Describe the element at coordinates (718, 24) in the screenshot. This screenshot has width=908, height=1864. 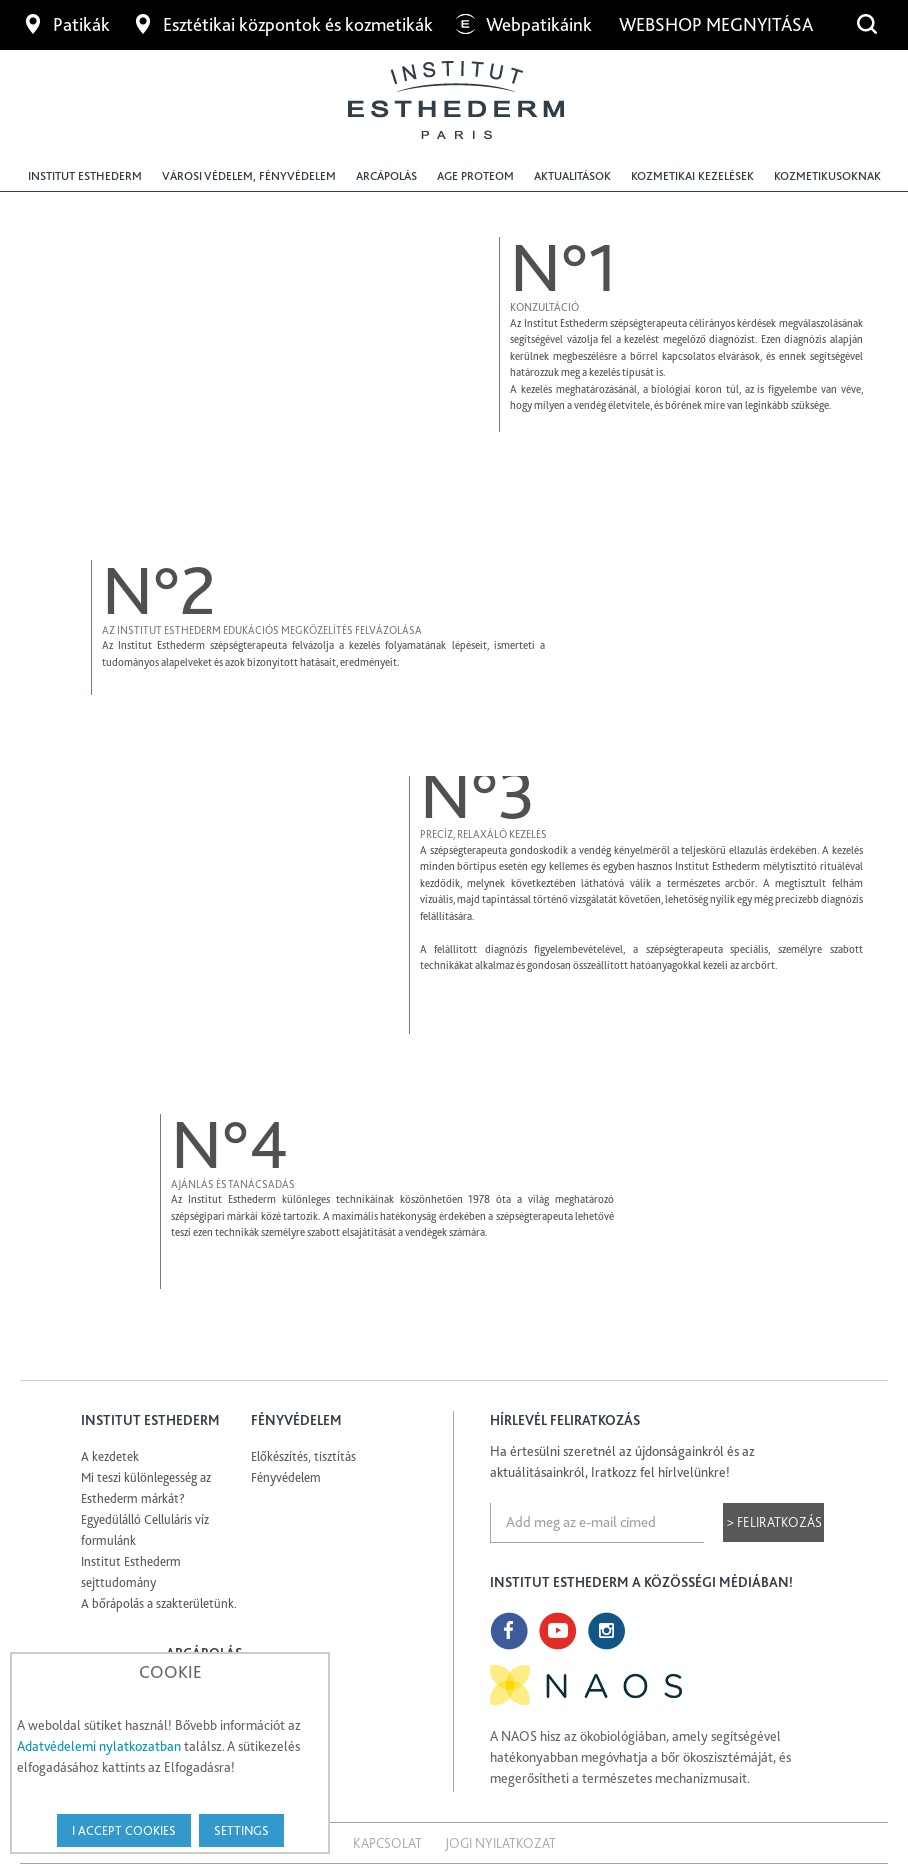
I see `Webshop megnyitása` at that location.